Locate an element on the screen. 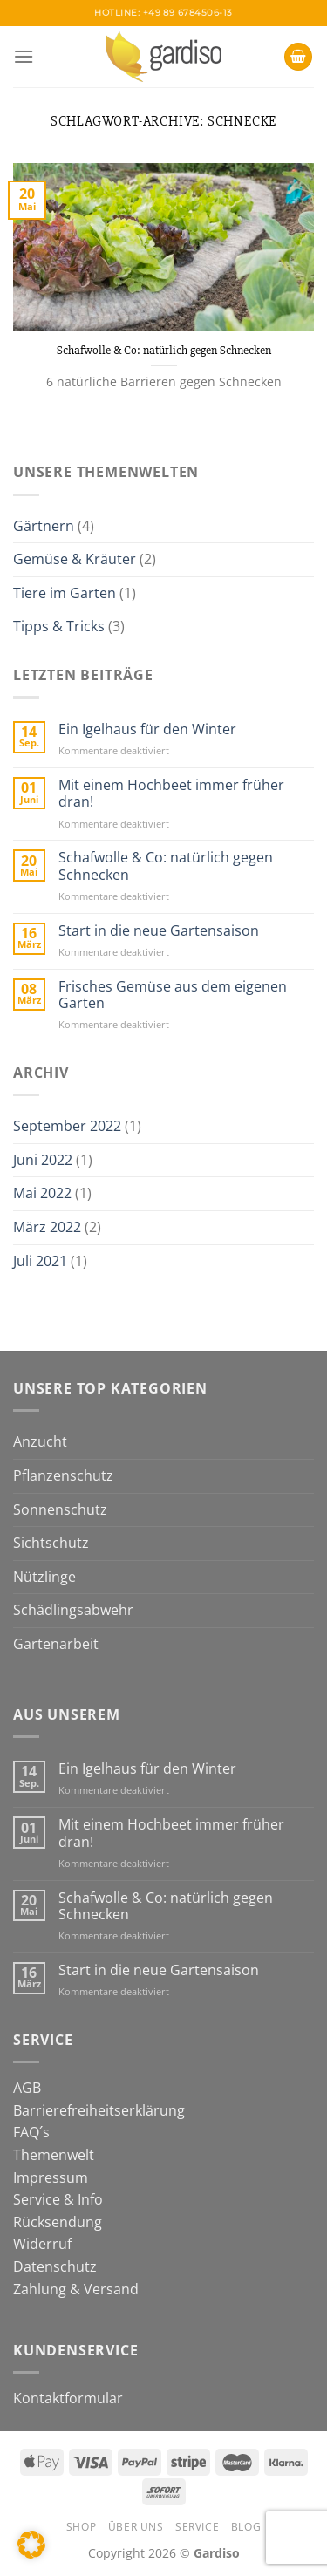 The width and height of the screenshot is (327, 2576). Sichtschutz is located at coordinates (51, 1542).